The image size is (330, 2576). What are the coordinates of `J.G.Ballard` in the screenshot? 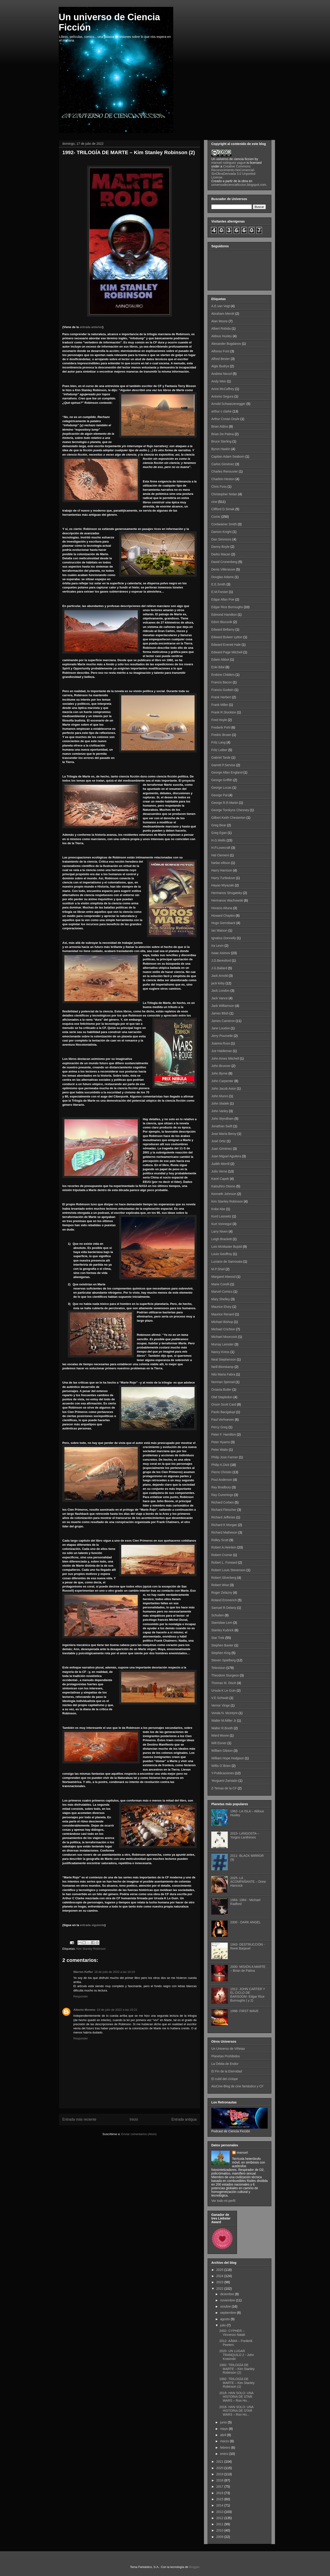 It's located at (219, 968).